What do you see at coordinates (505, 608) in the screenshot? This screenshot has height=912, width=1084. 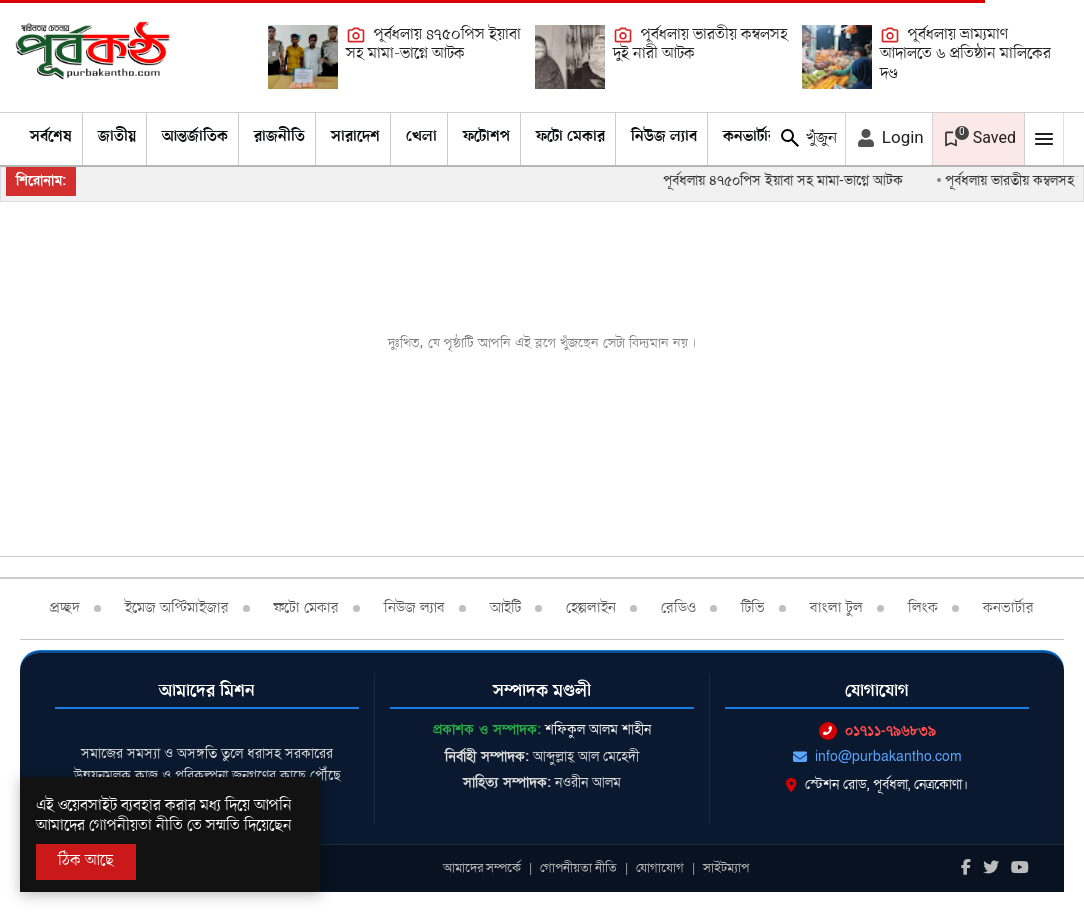 I see `আইটি` at bounding box center [505, 608].